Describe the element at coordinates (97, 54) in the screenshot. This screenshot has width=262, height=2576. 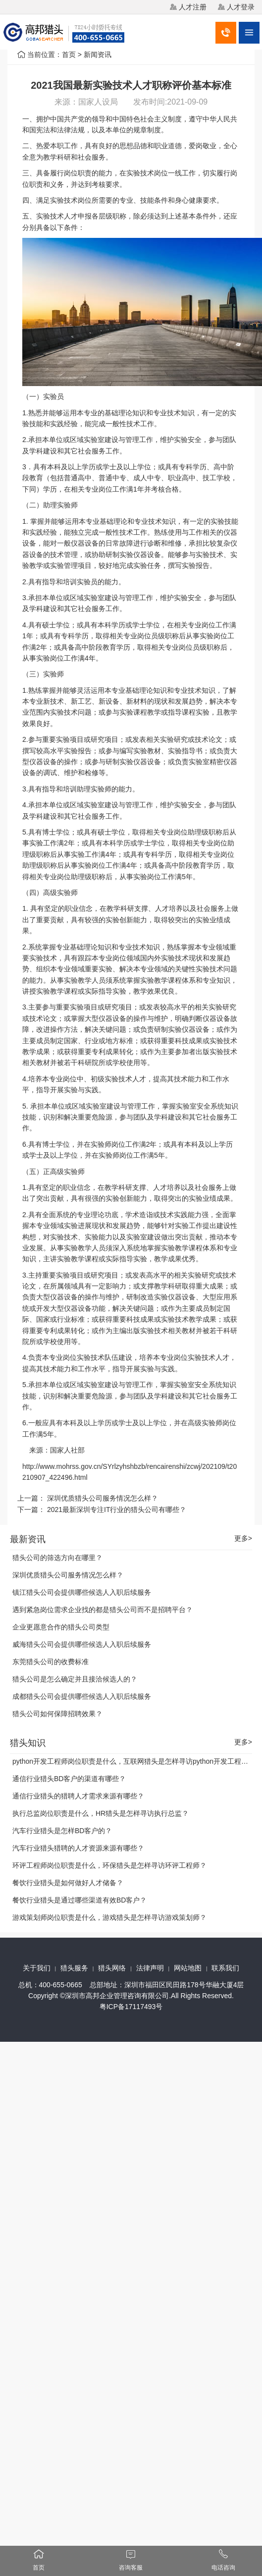
I see `新闻资讯` at that location.